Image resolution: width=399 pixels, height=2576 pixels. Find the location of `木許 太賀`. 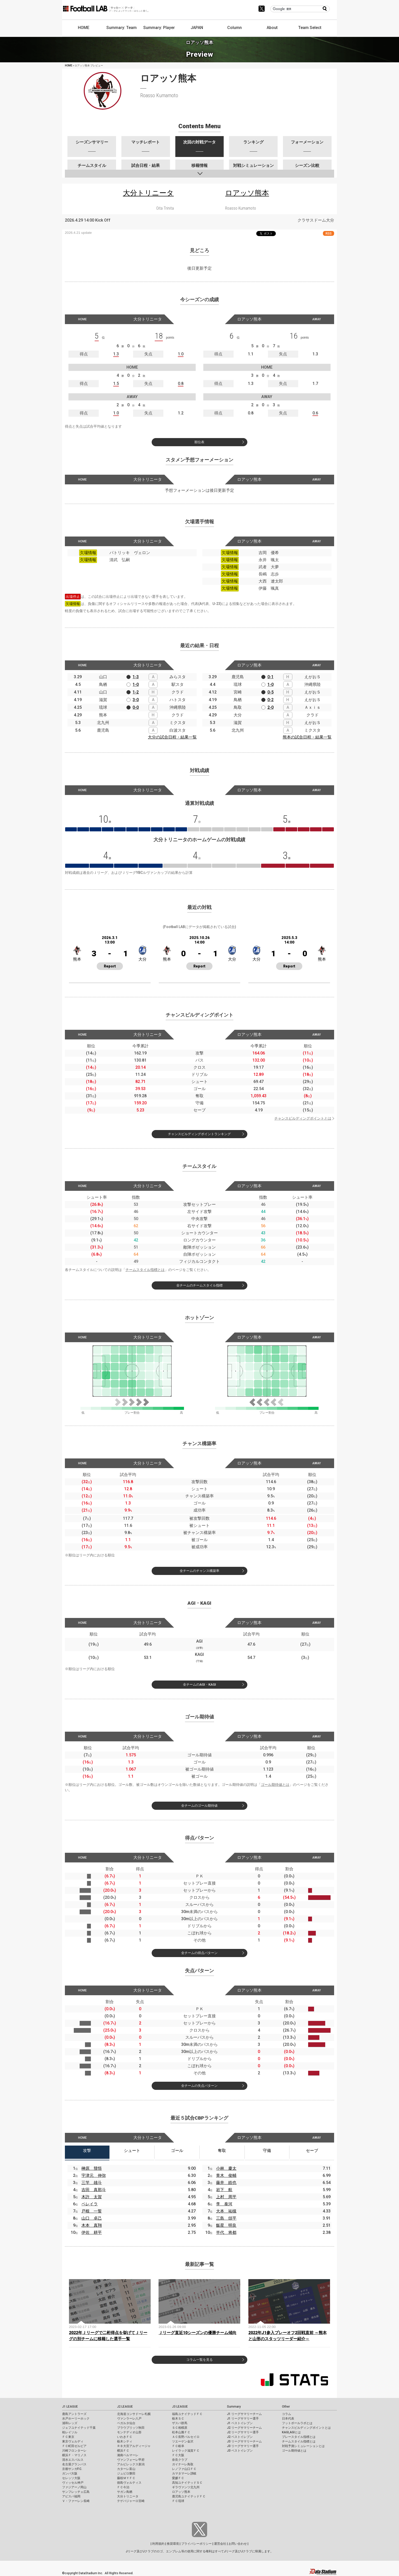

木許 太賀 is located at coordinates (91, 2196).